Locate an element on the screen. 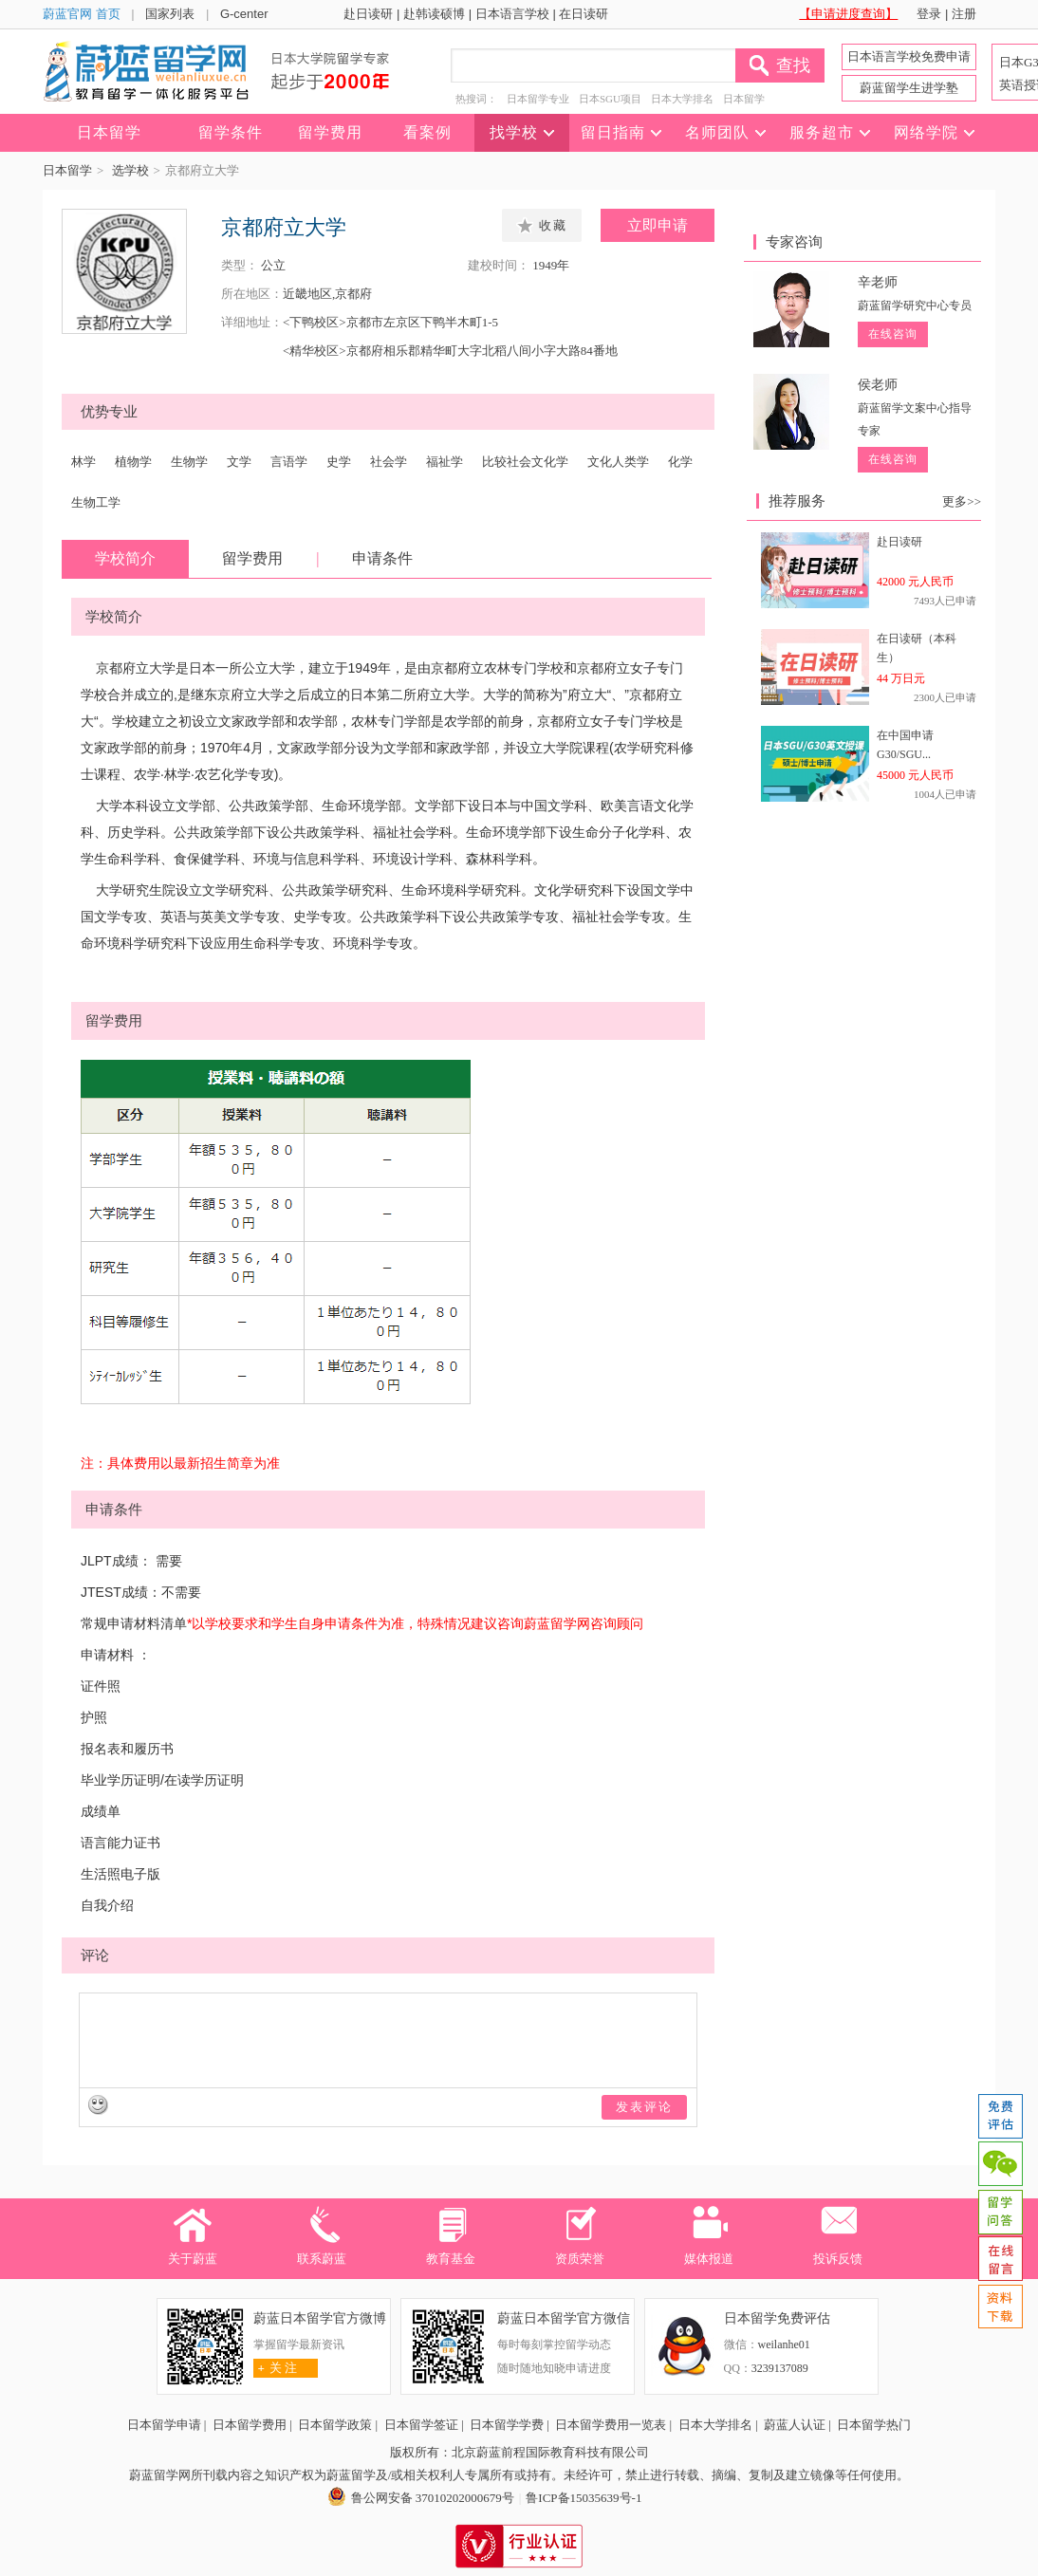 This screenshot has width=1038, height=2576. 赴日读研 is located at coordinates (368, 14).